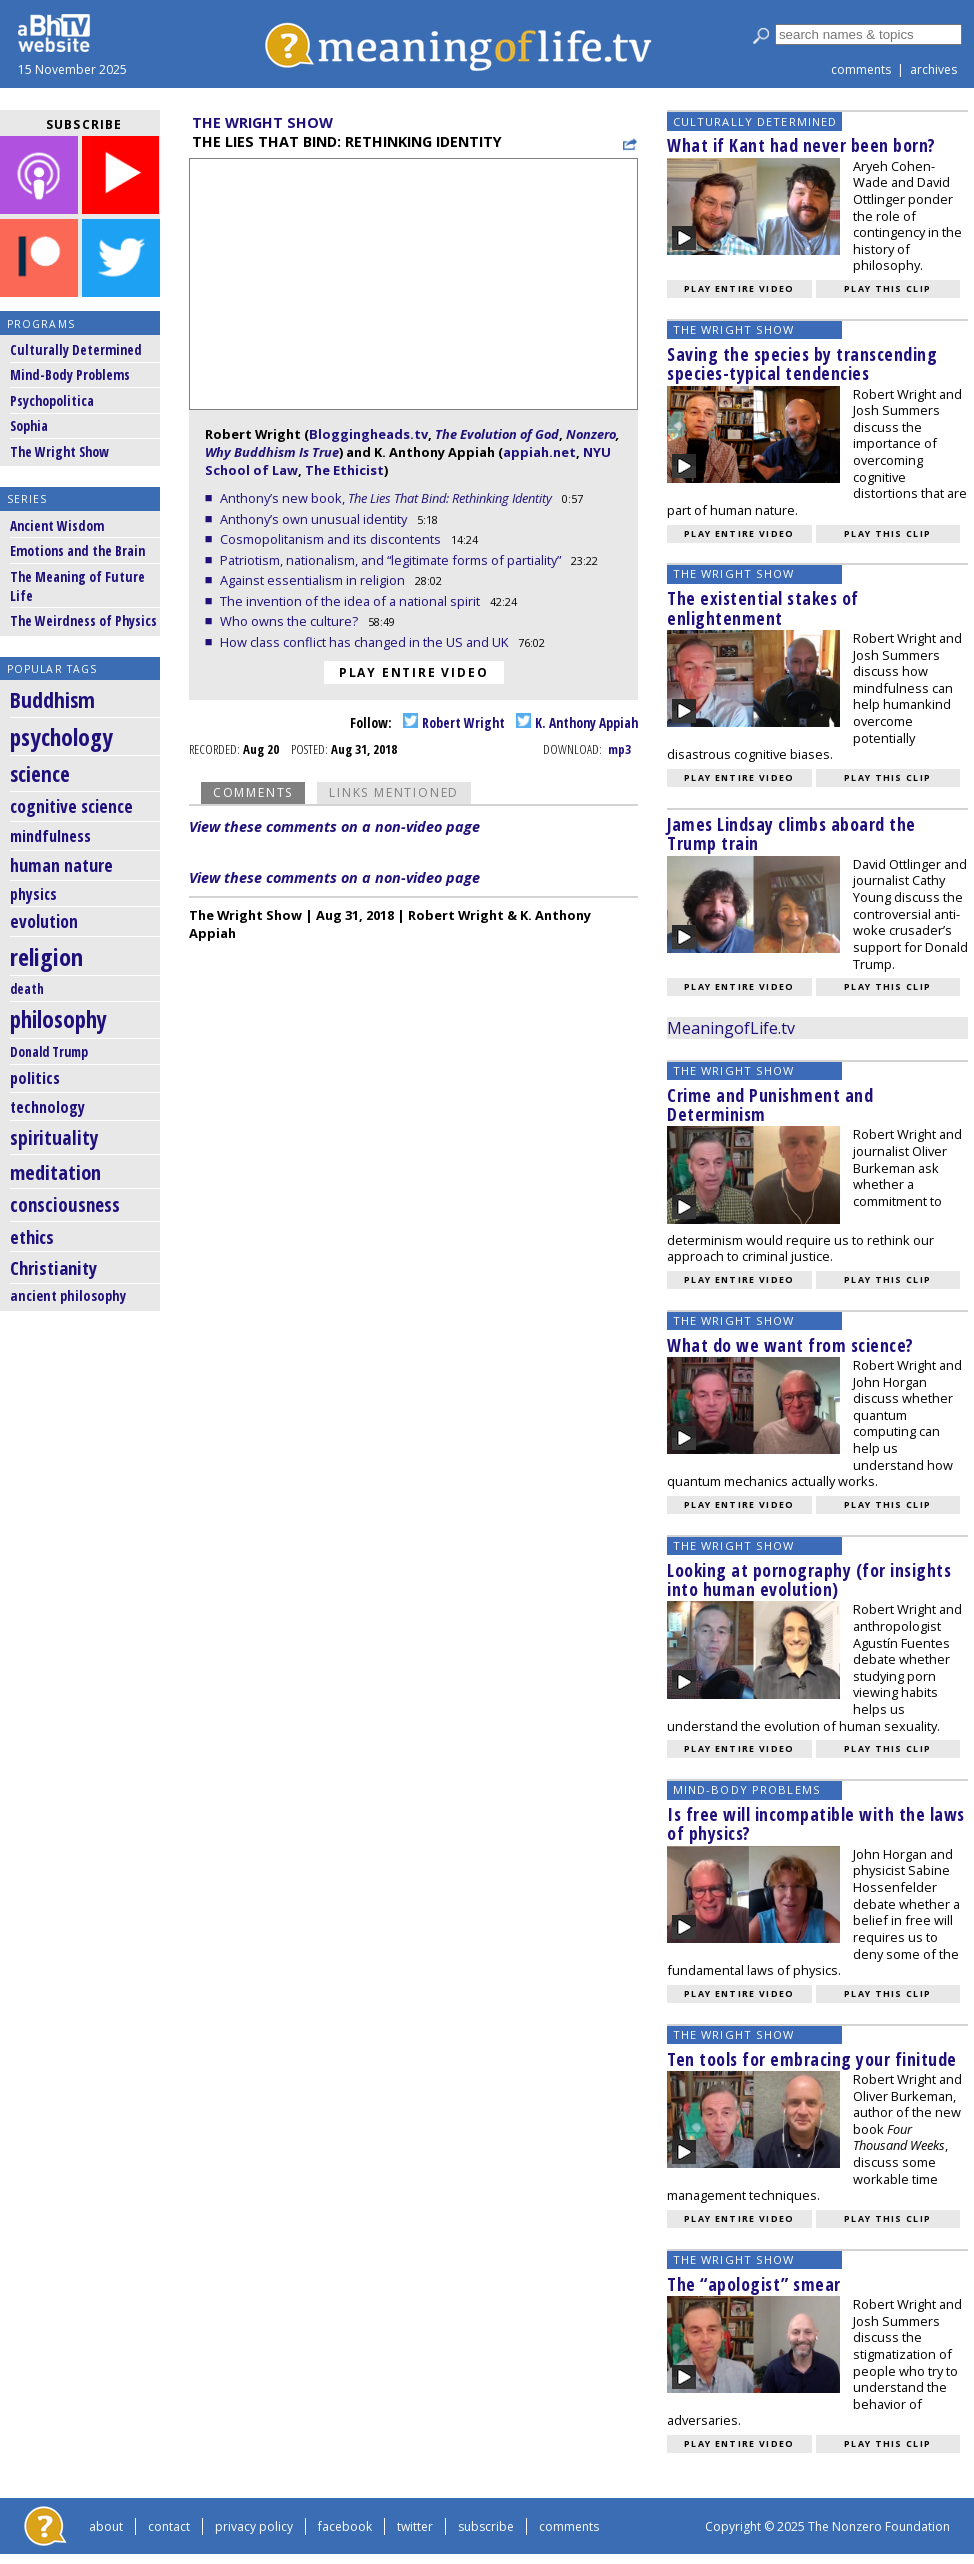 The height and width of the screenshot is (2564, 974). Describe the element at coordinates (414, 672) in the screenshot. I see `Play entire video` at that location.